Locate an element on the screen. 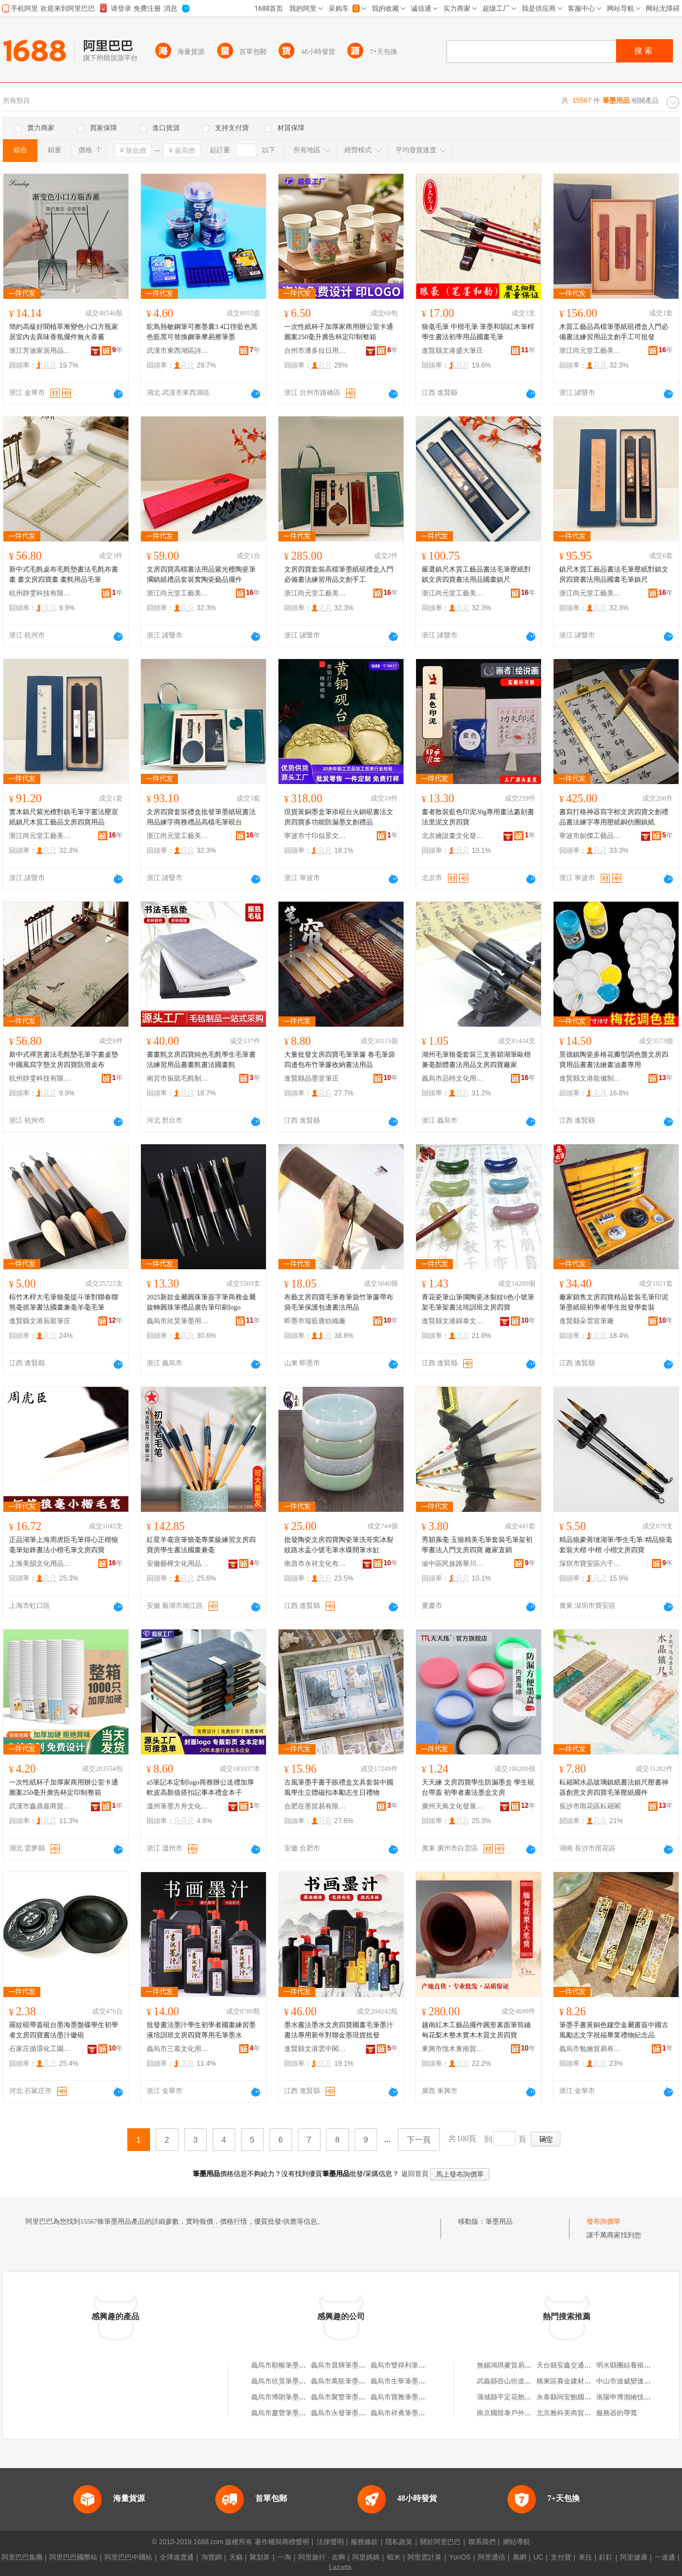 The width and height of the screenshot is (682, 2576). 溫州筆墨方舟文化用品有限公司 is located at coordinates (178, 1806).